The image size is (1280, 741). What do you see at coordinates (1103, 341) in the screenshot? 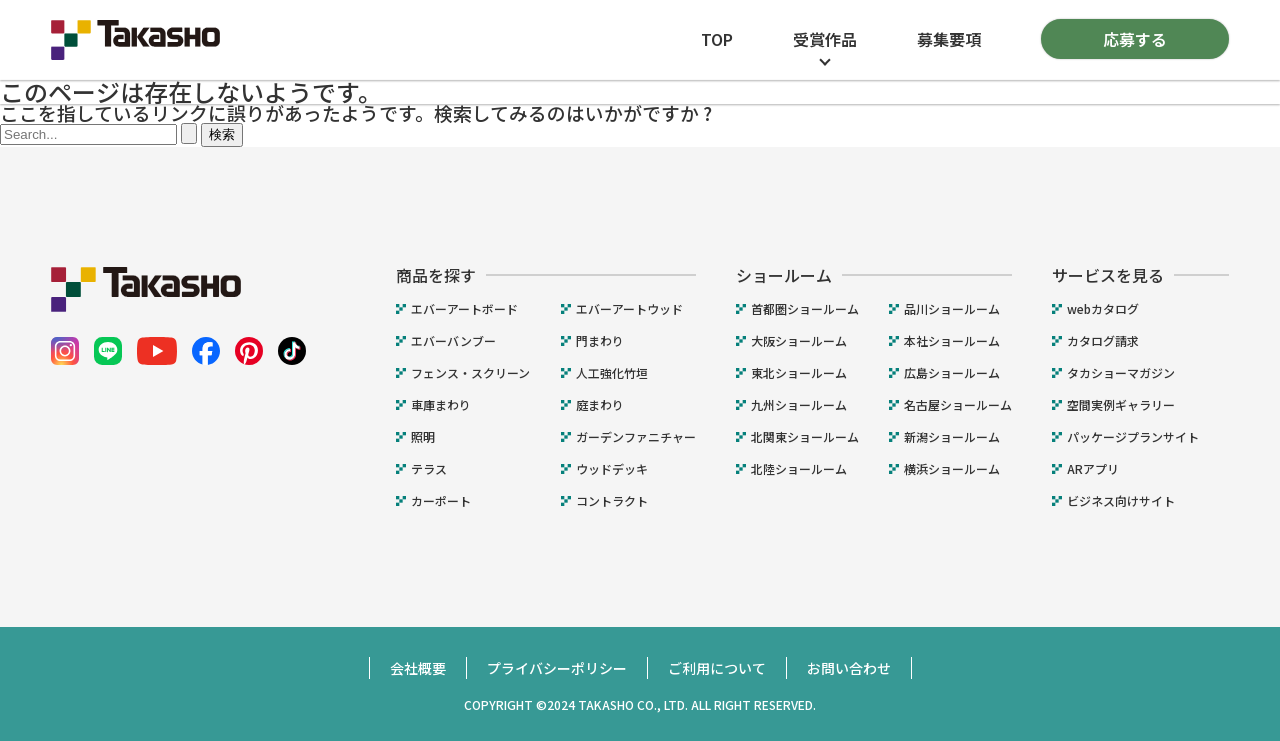
I see `カタログ請求` at bounding box center [1103, 341].